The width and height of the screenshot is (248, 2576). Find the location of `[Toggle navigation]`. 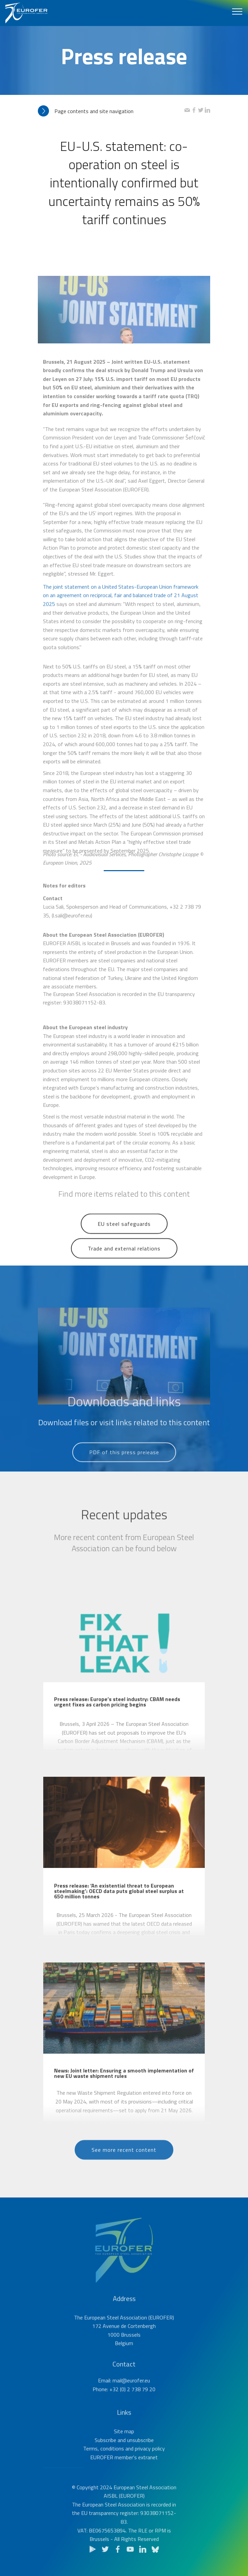

[Toggle navigation] is located at coordinates (237, 11).